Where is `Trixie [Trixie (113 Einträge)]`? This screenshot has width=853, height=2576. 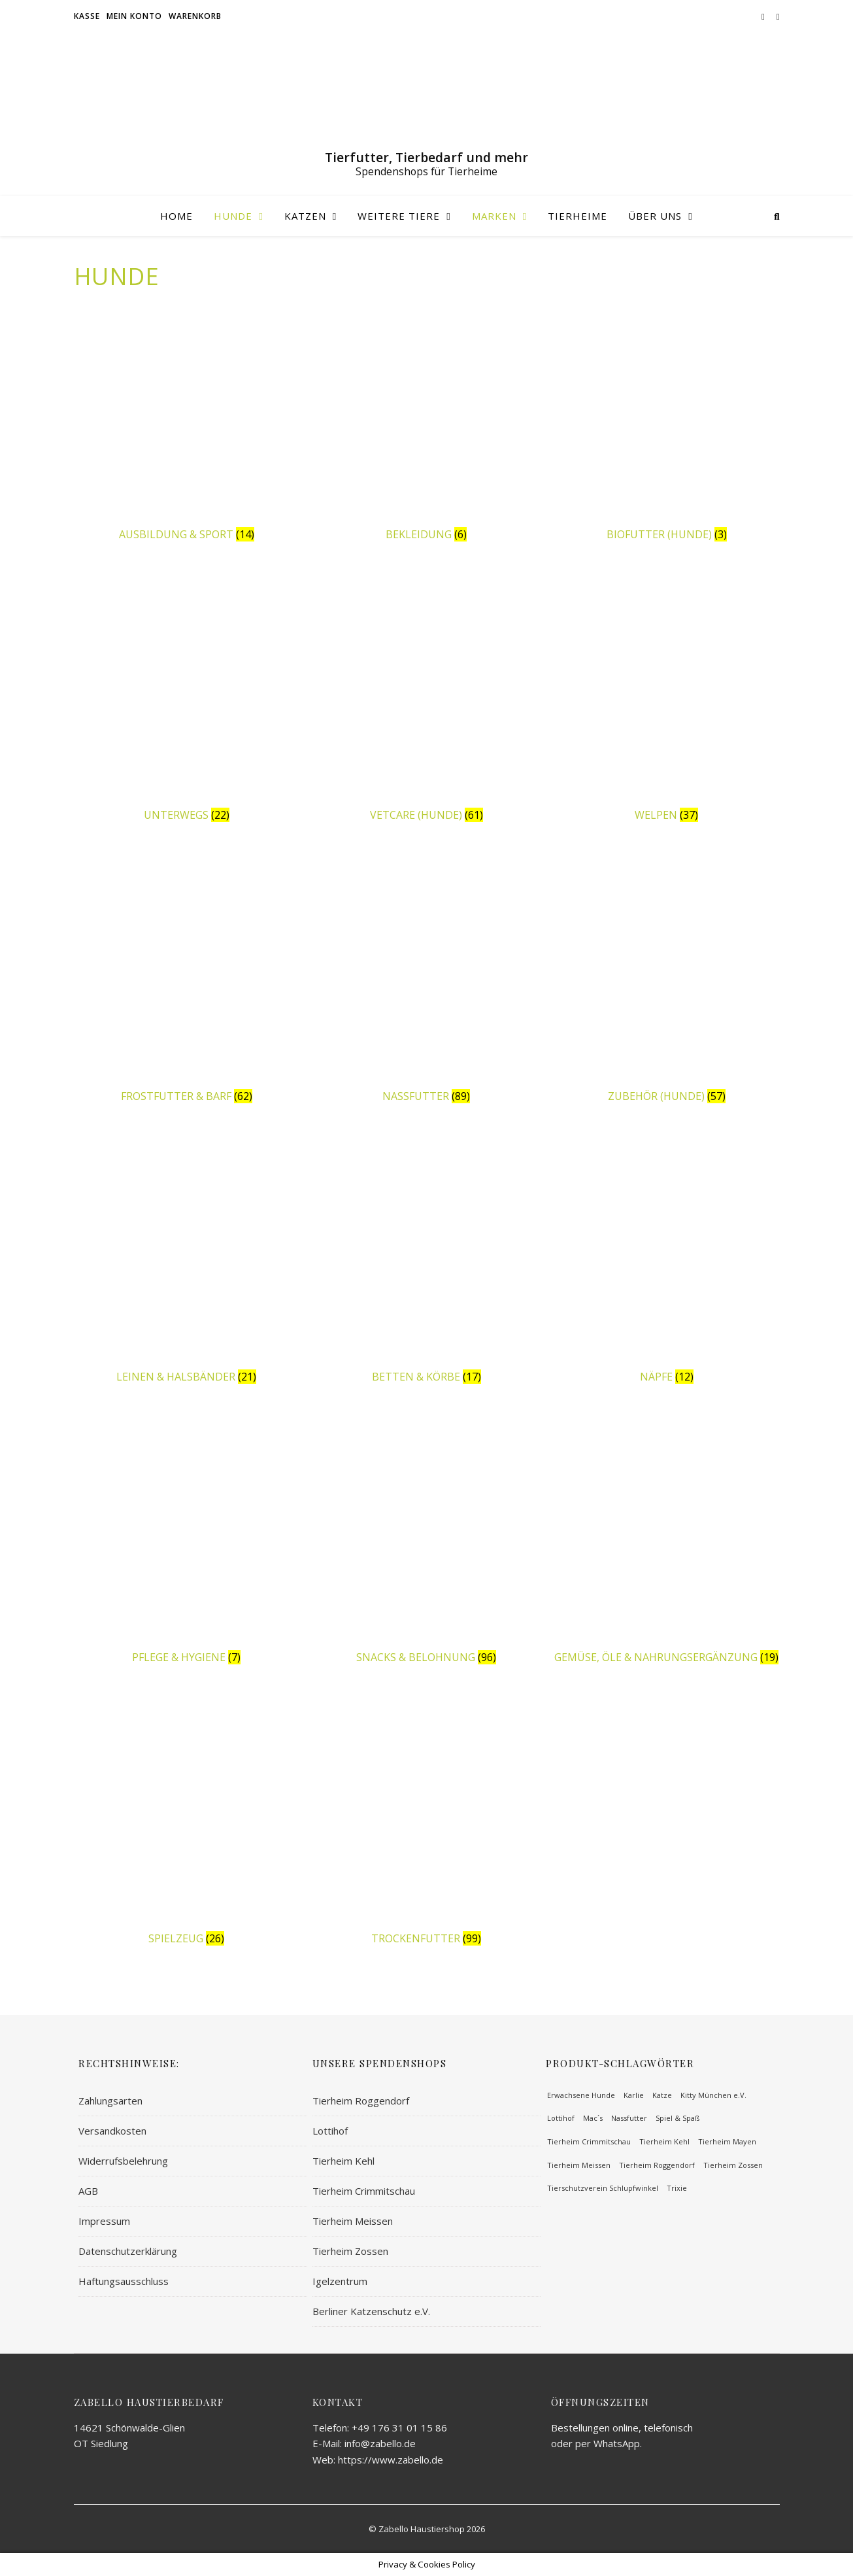
Trixie [Trixie (113 Einträge)] is located at coordinates (677, 2188).